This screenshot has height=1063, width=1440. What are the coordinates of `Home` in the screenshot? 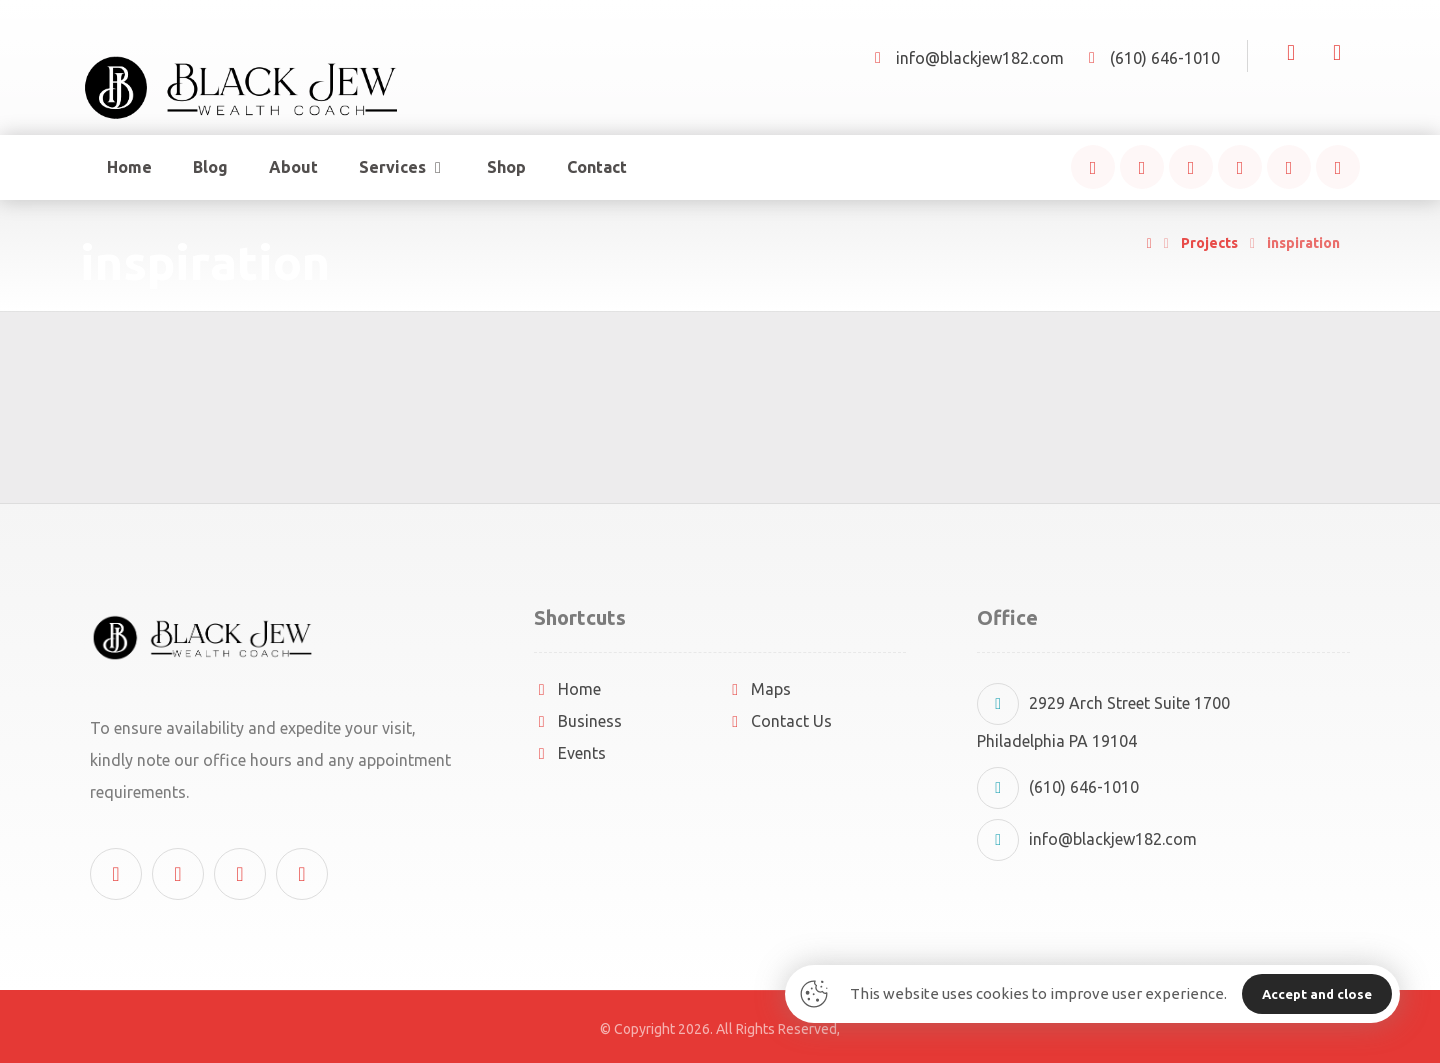 It's located at (567, 689).